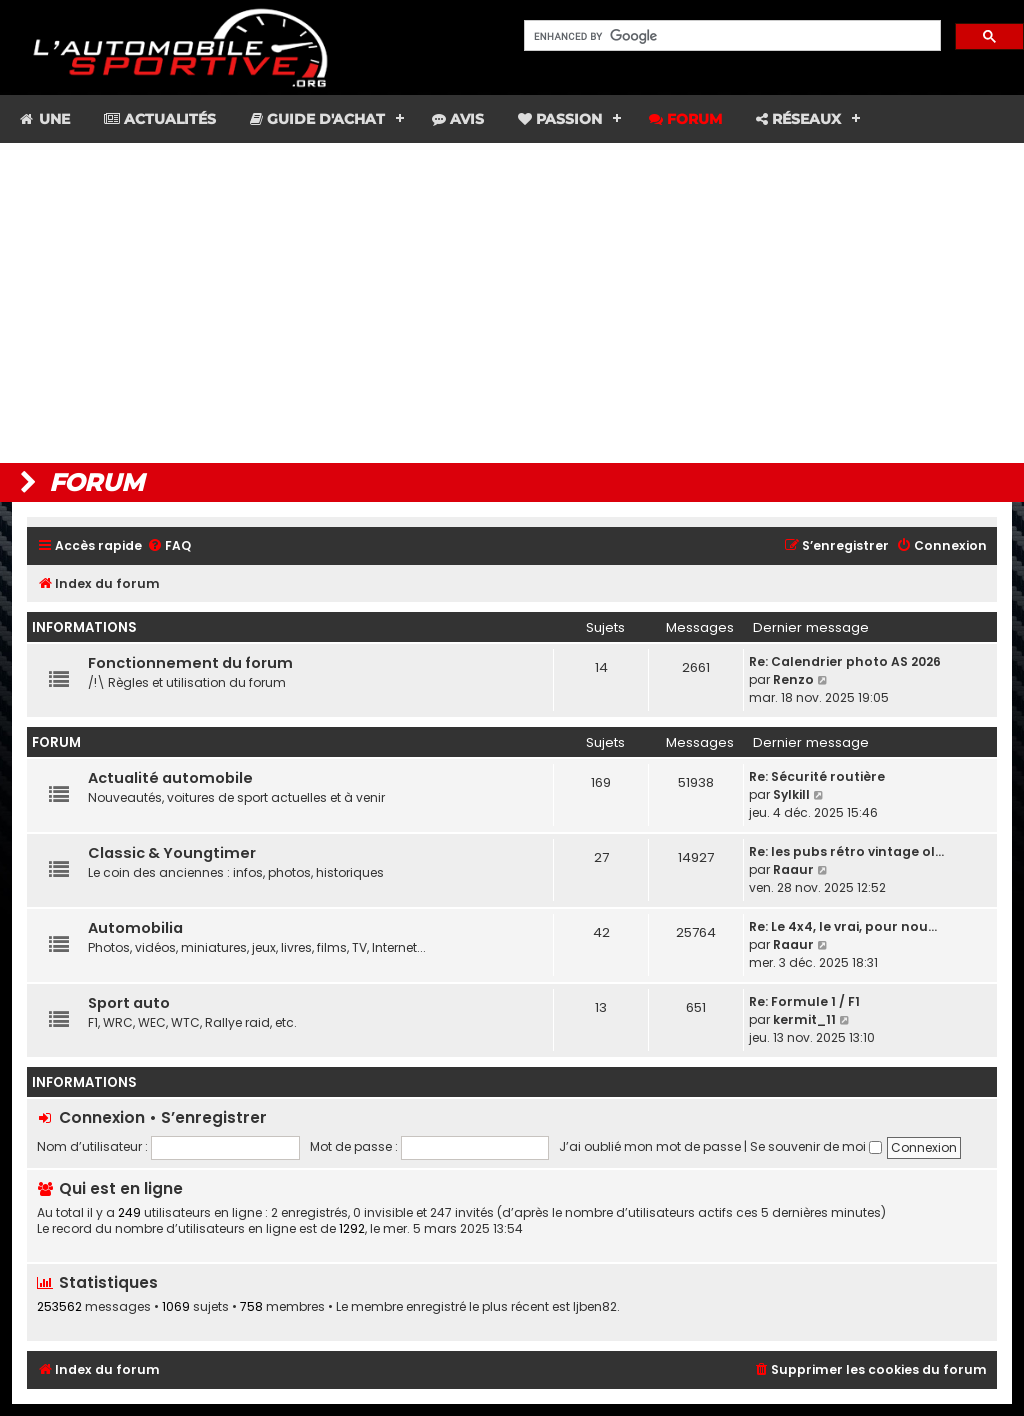 This screenshot has width=1024, height=1416. What do you see at coordinates (804, 1001) in the screenshot?
I see `Re: Formule 1 / F1` at bounding box center [804, 1001].